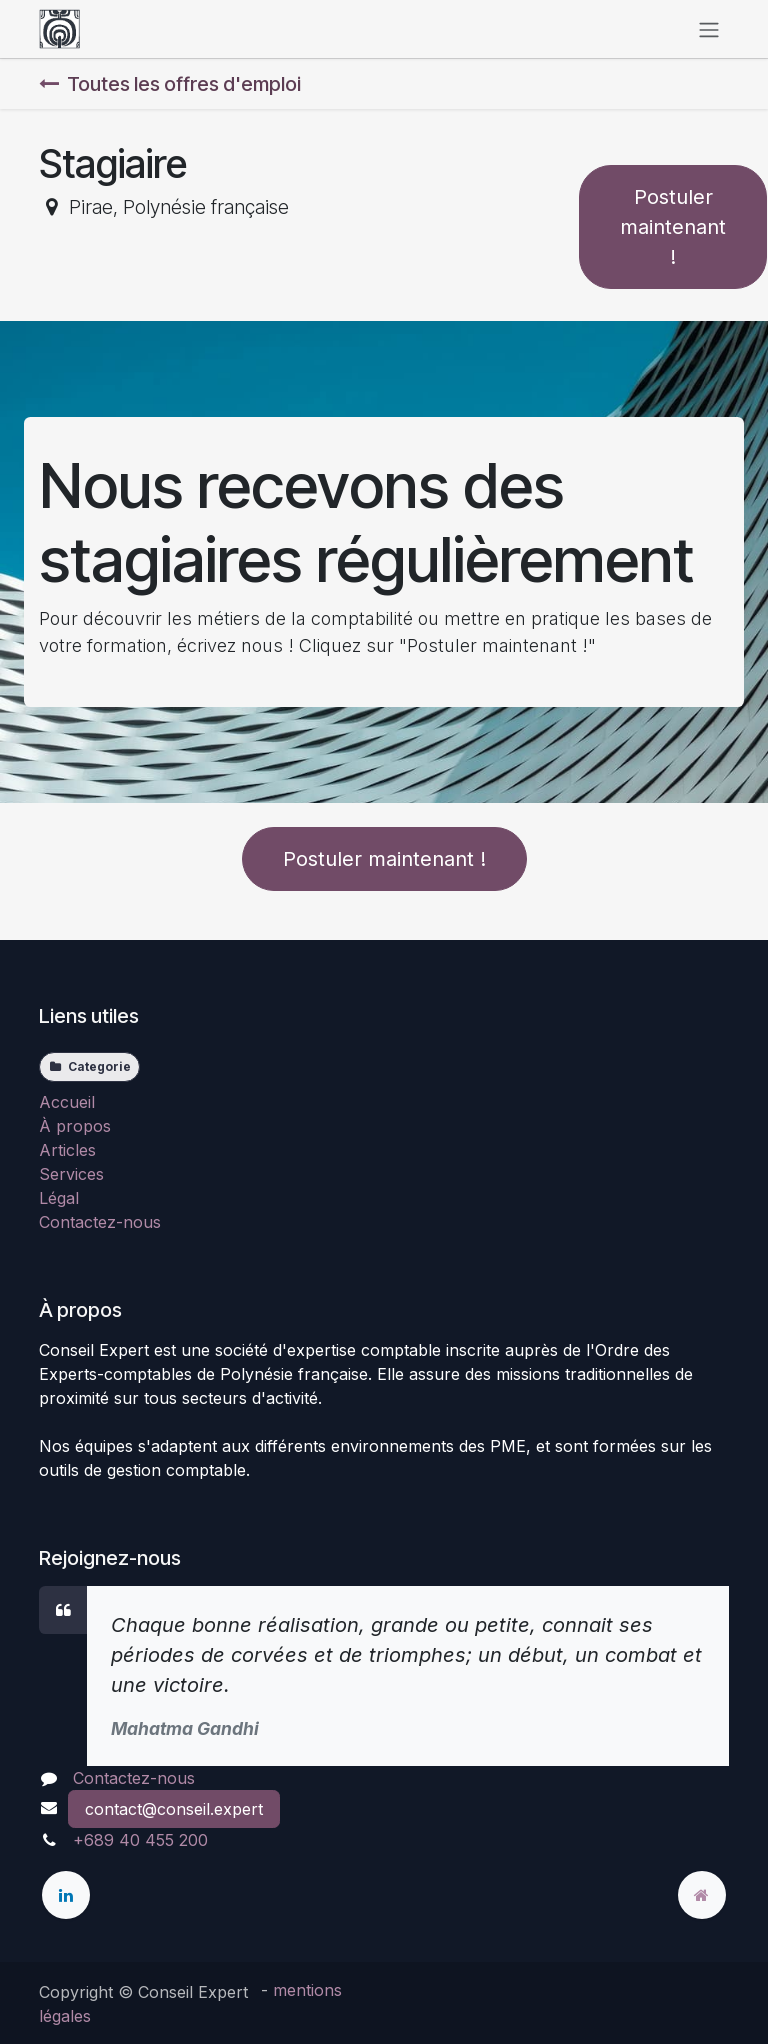 The width and height of the screenshot is (768, 2044). I want to click on Toutes les offres d'emploi, so click(170, 84).